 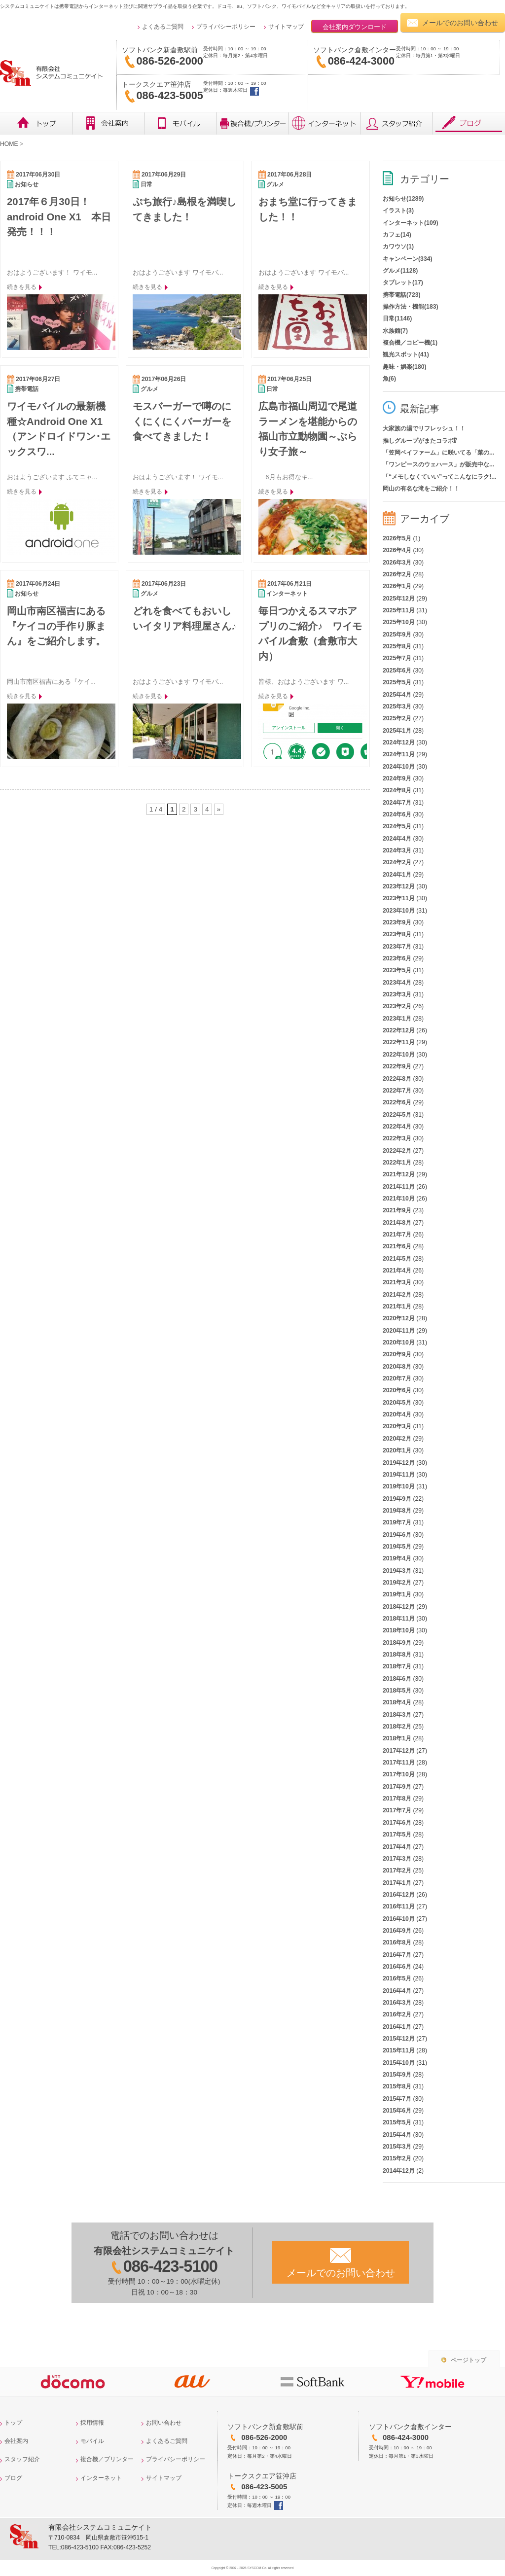 I want to click on 2022年11月, so click(x=399, y=1042).